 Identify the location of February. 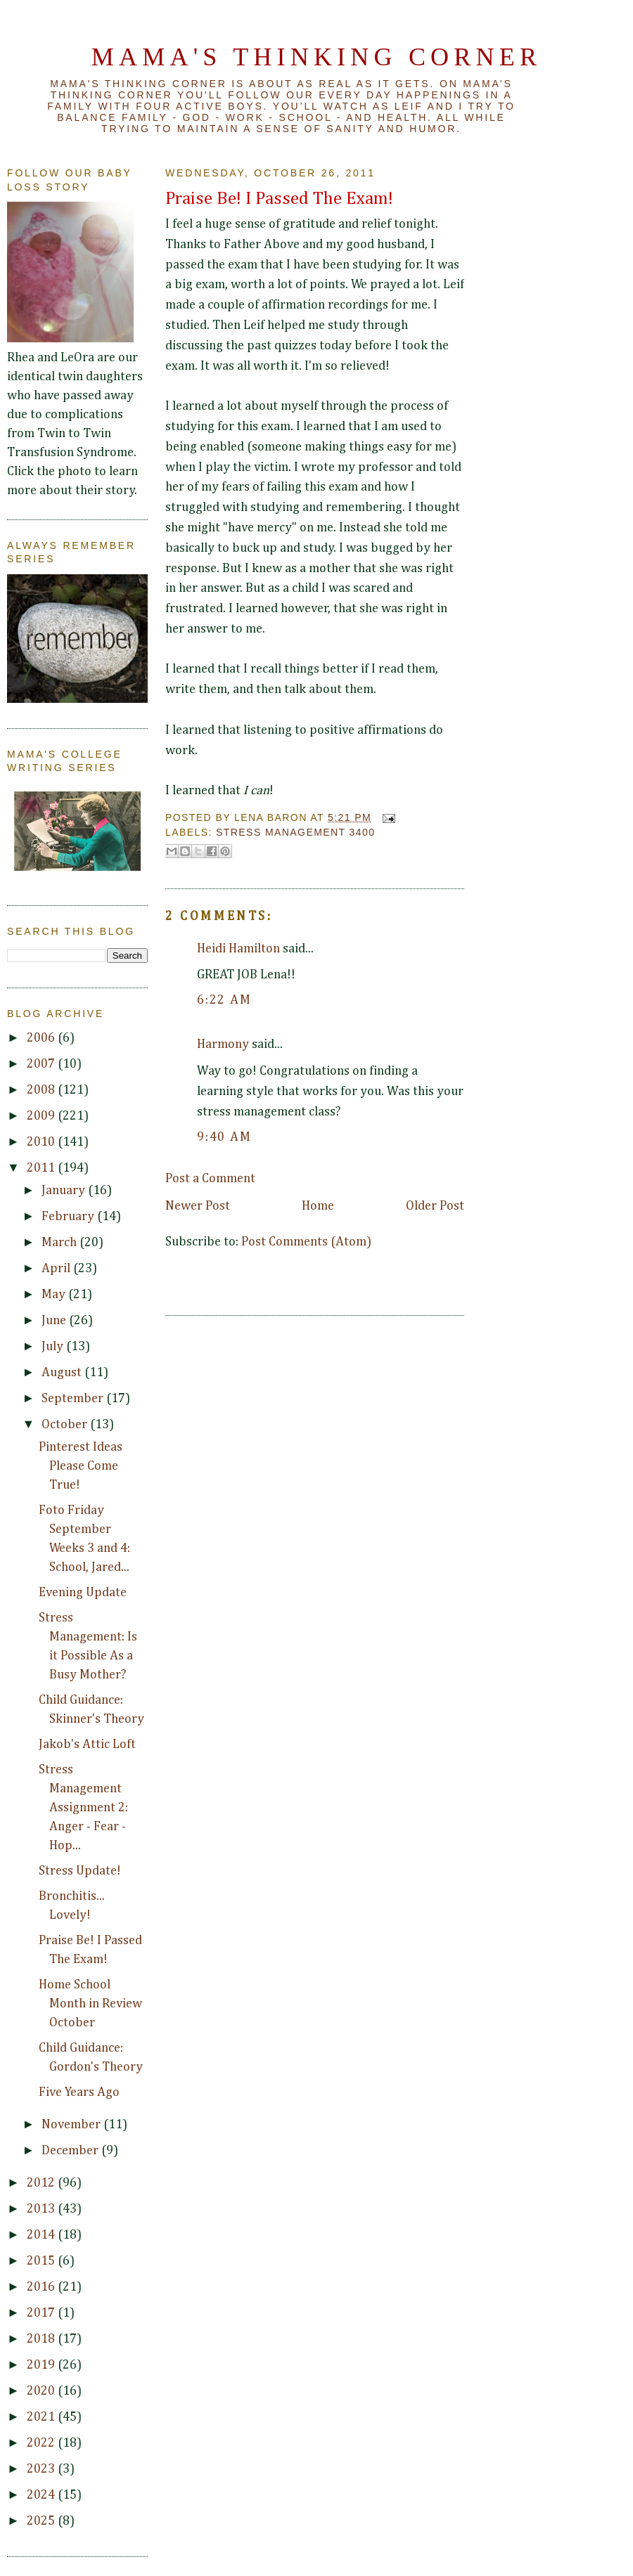
(69, 1216).